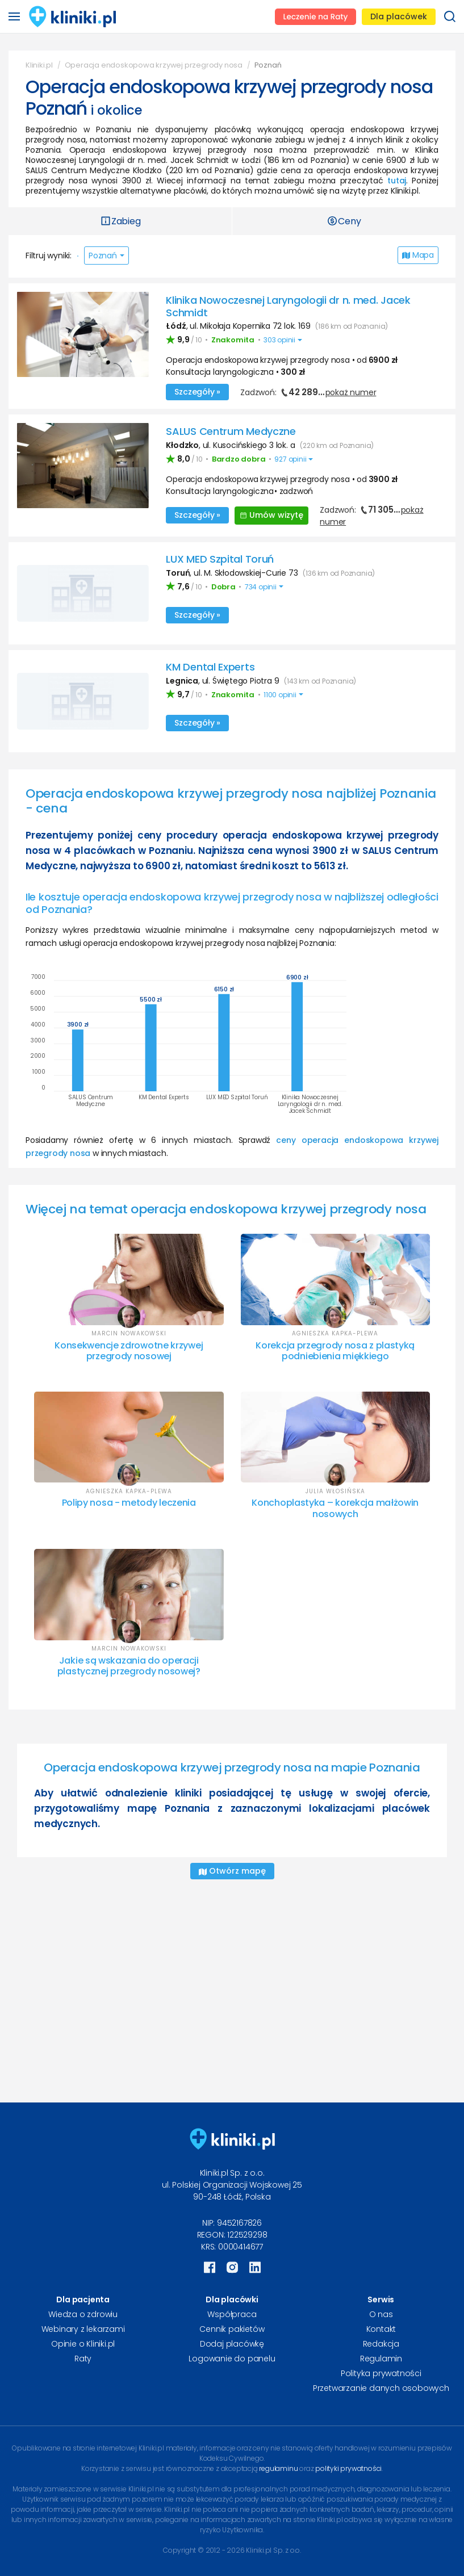 This screenshot has width=464, height=2576. I want to click on Zadzwoń:, so click(308, 392).